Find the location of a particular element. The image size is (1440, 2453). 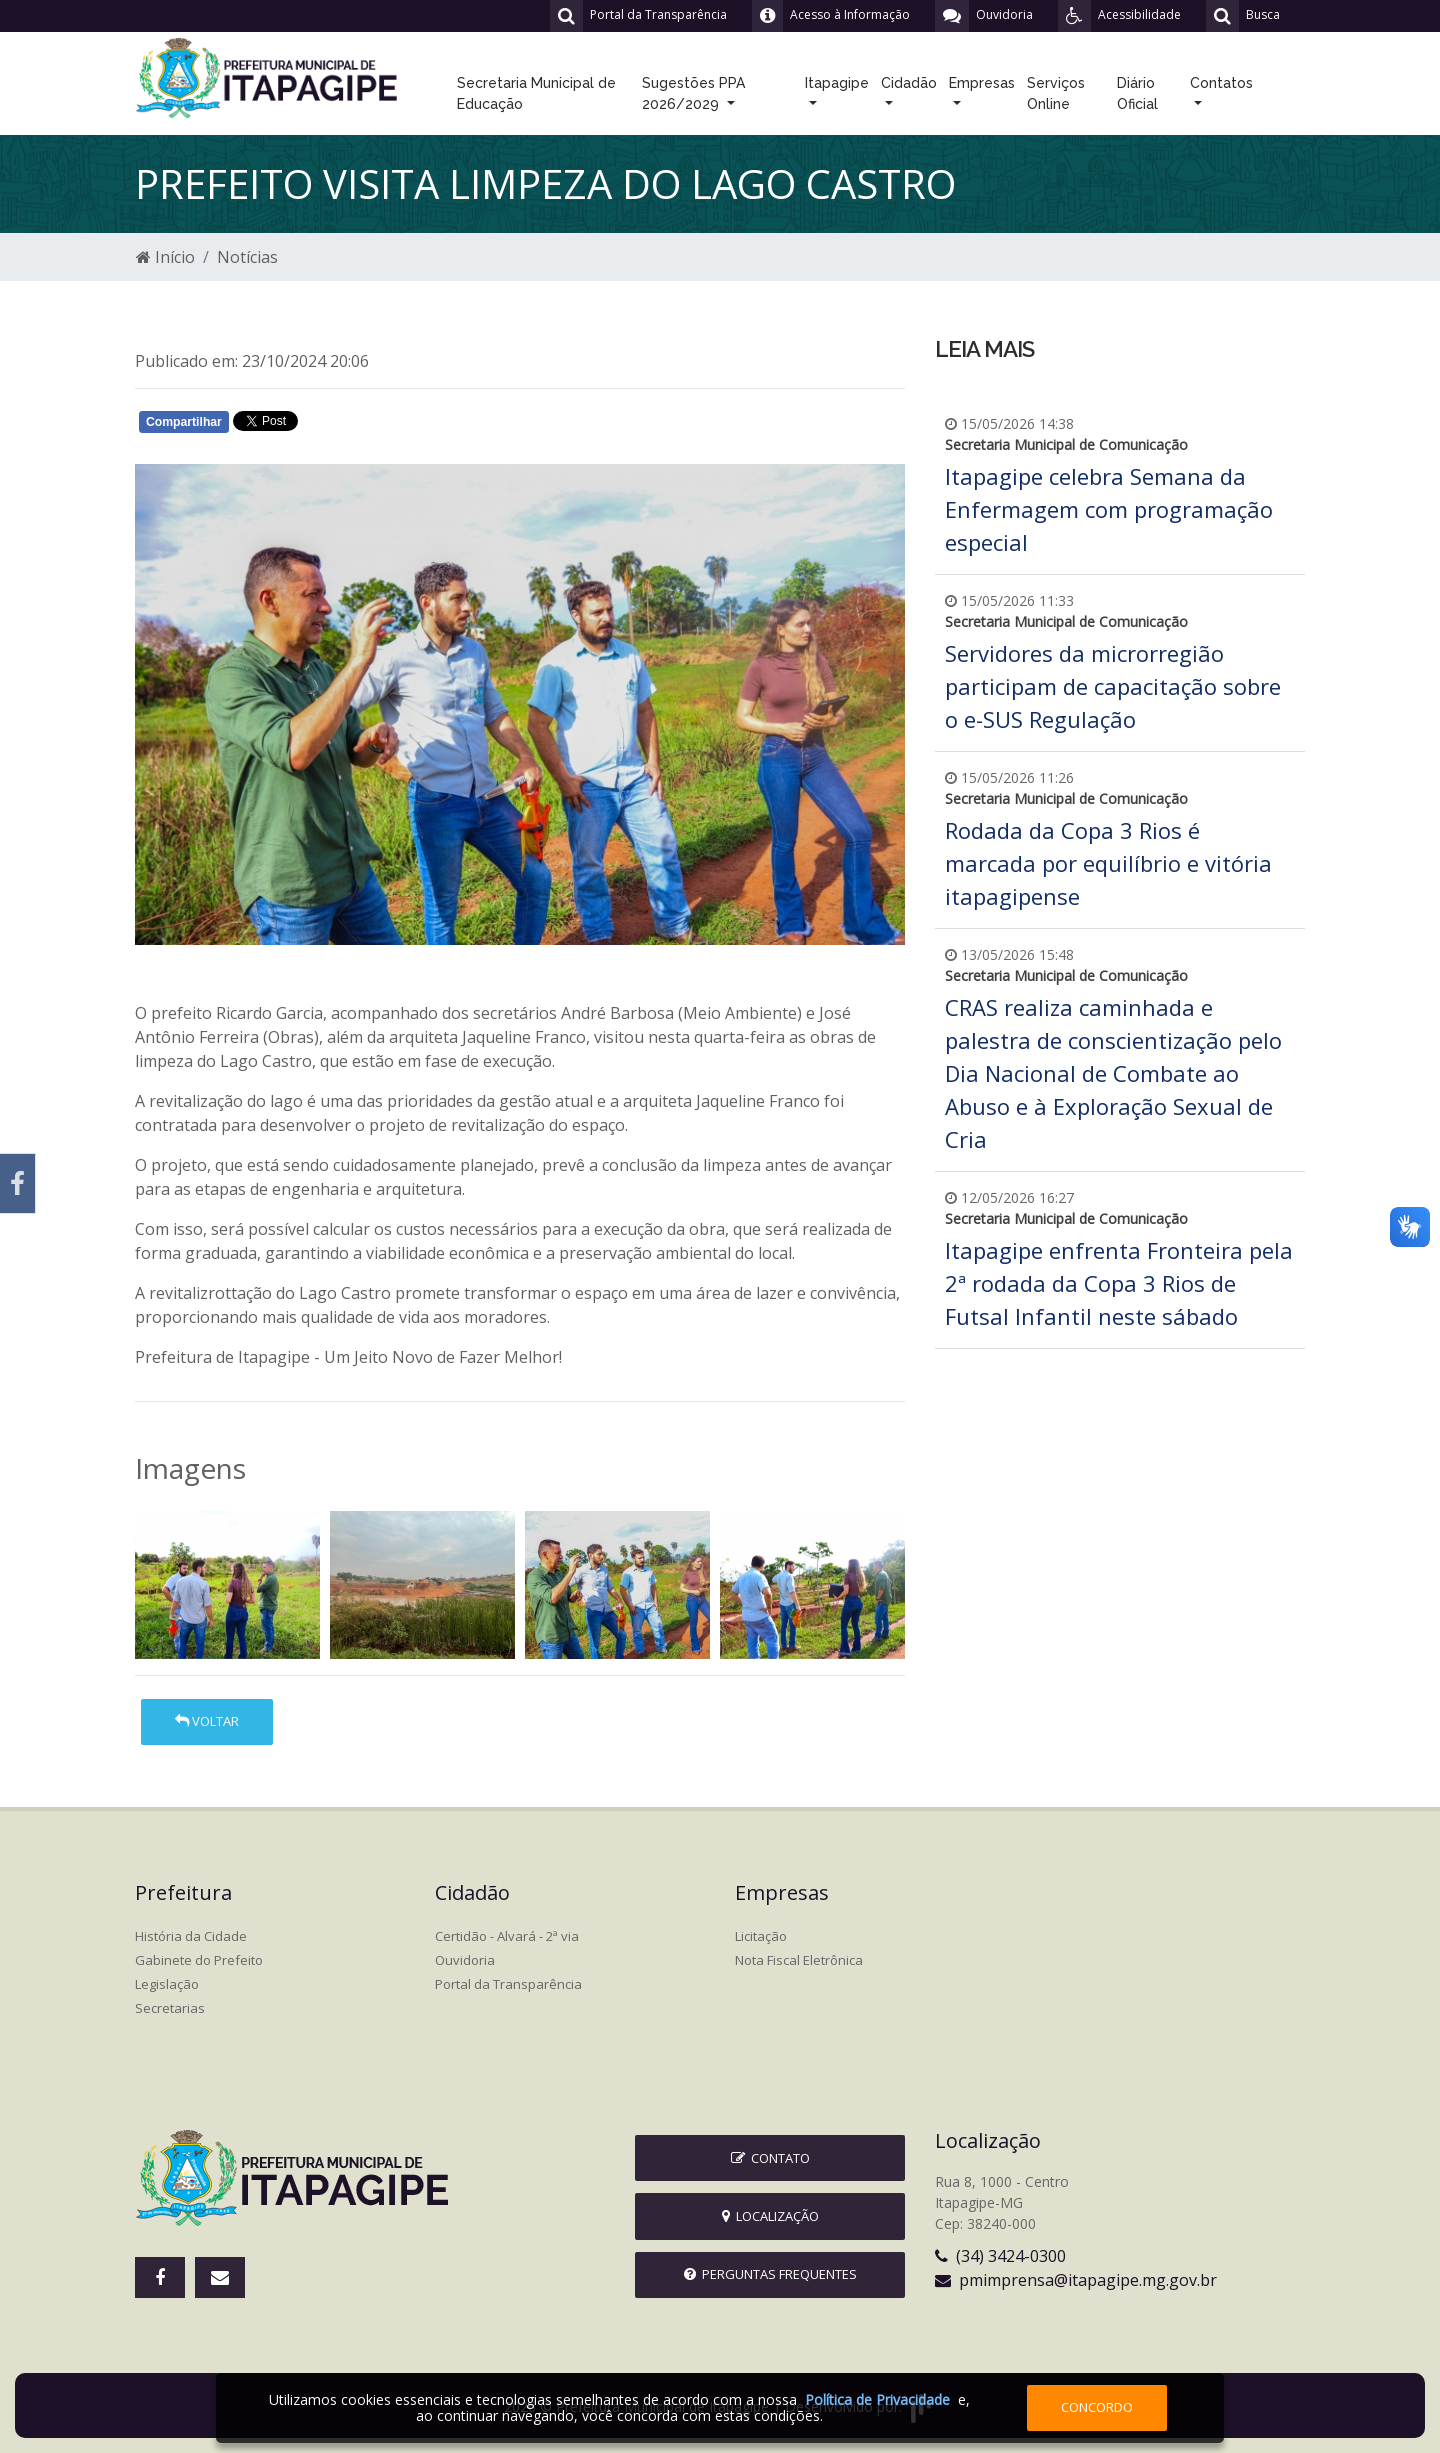

Cidadão is located at coordinates (909, 83).